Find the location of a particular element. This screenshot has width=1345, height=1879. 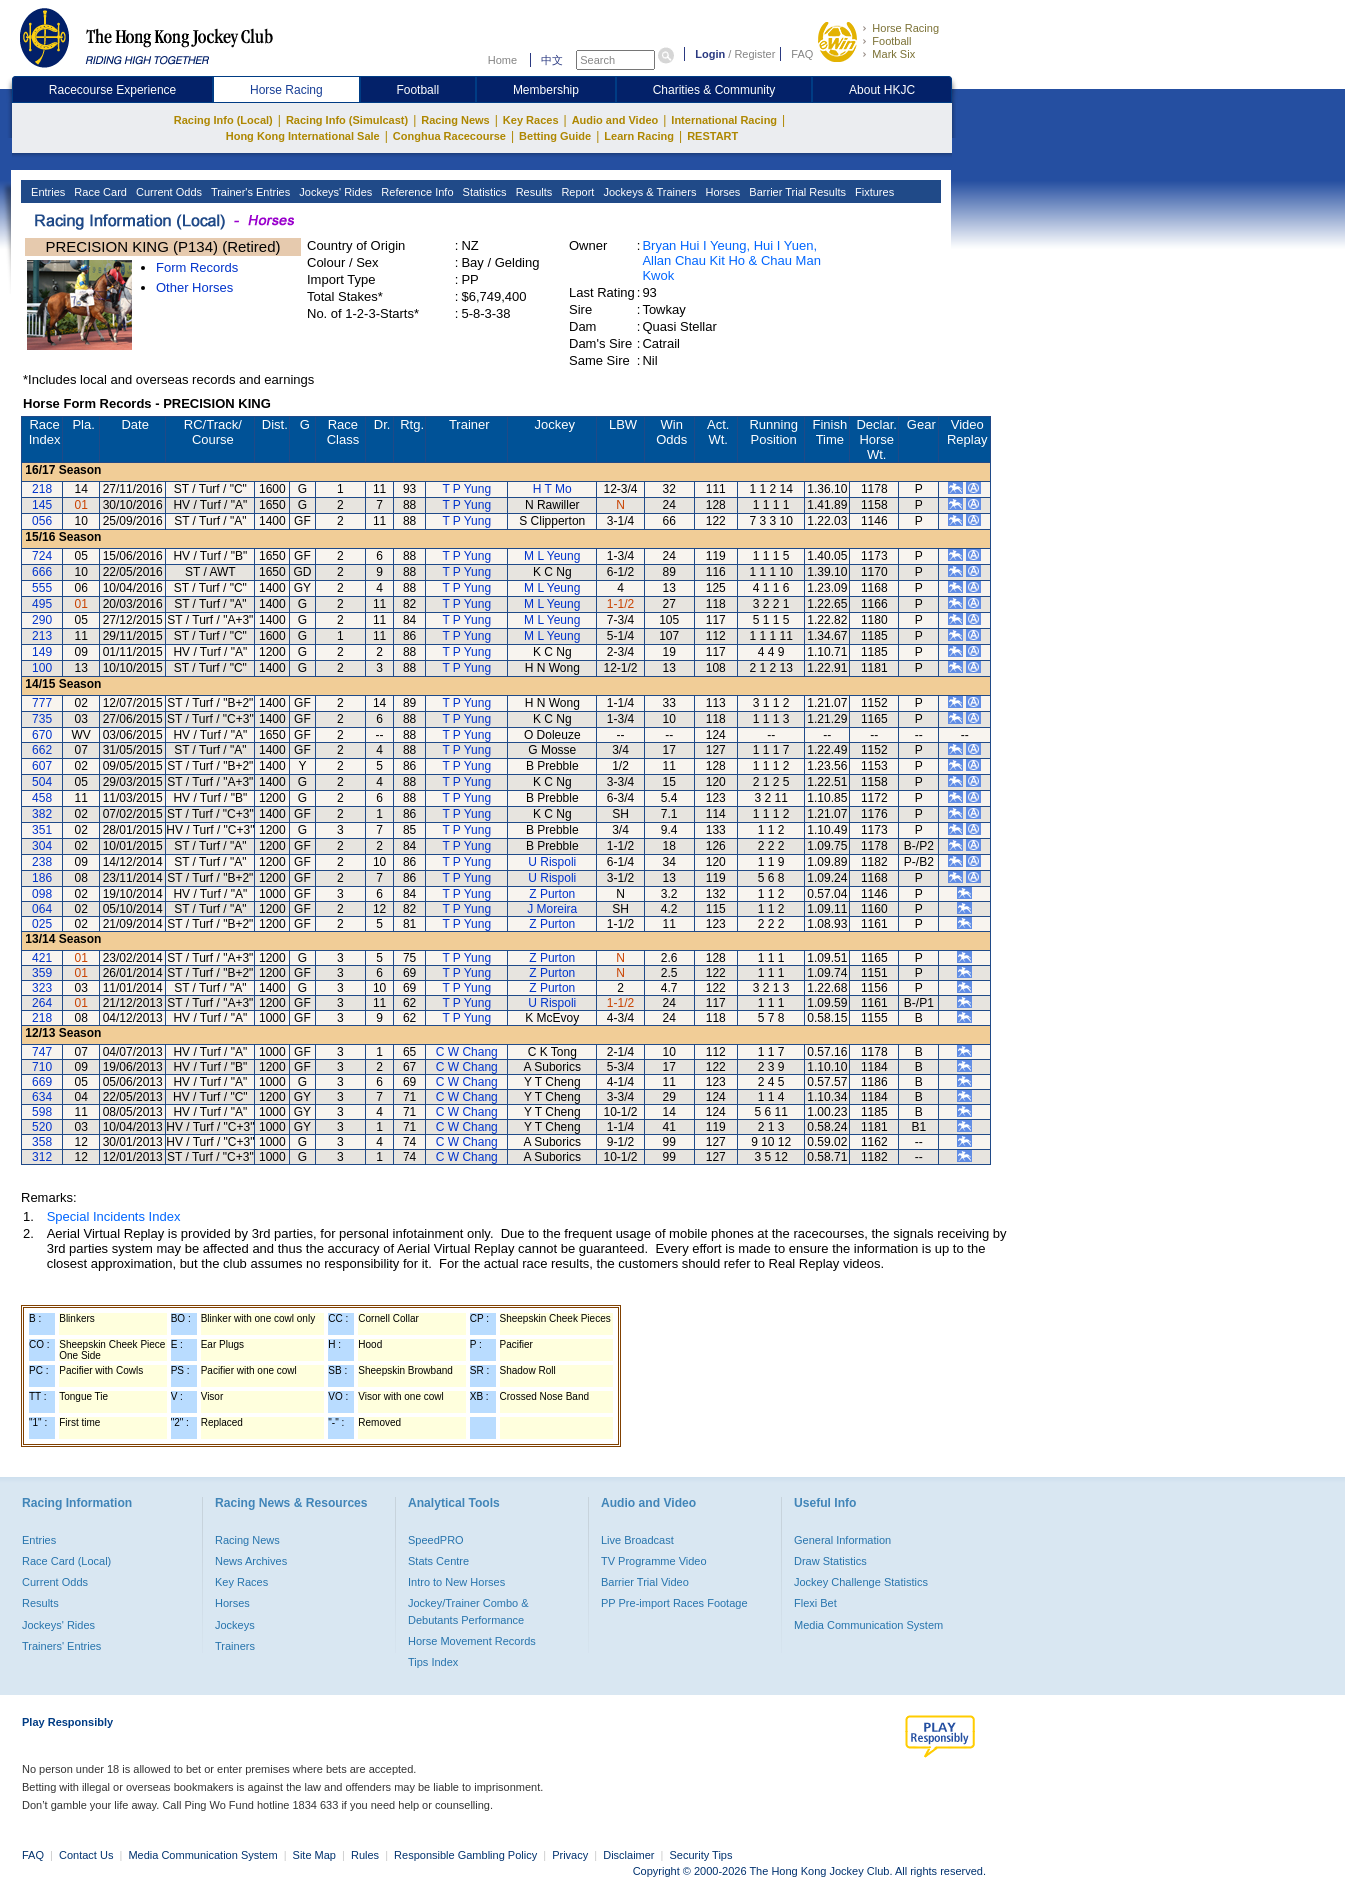

Bryan Hui I Yeung, Hui I Yuen, Allan Chau Kit Ho & Chau Man Kwok is located at coordinates (731, 260).